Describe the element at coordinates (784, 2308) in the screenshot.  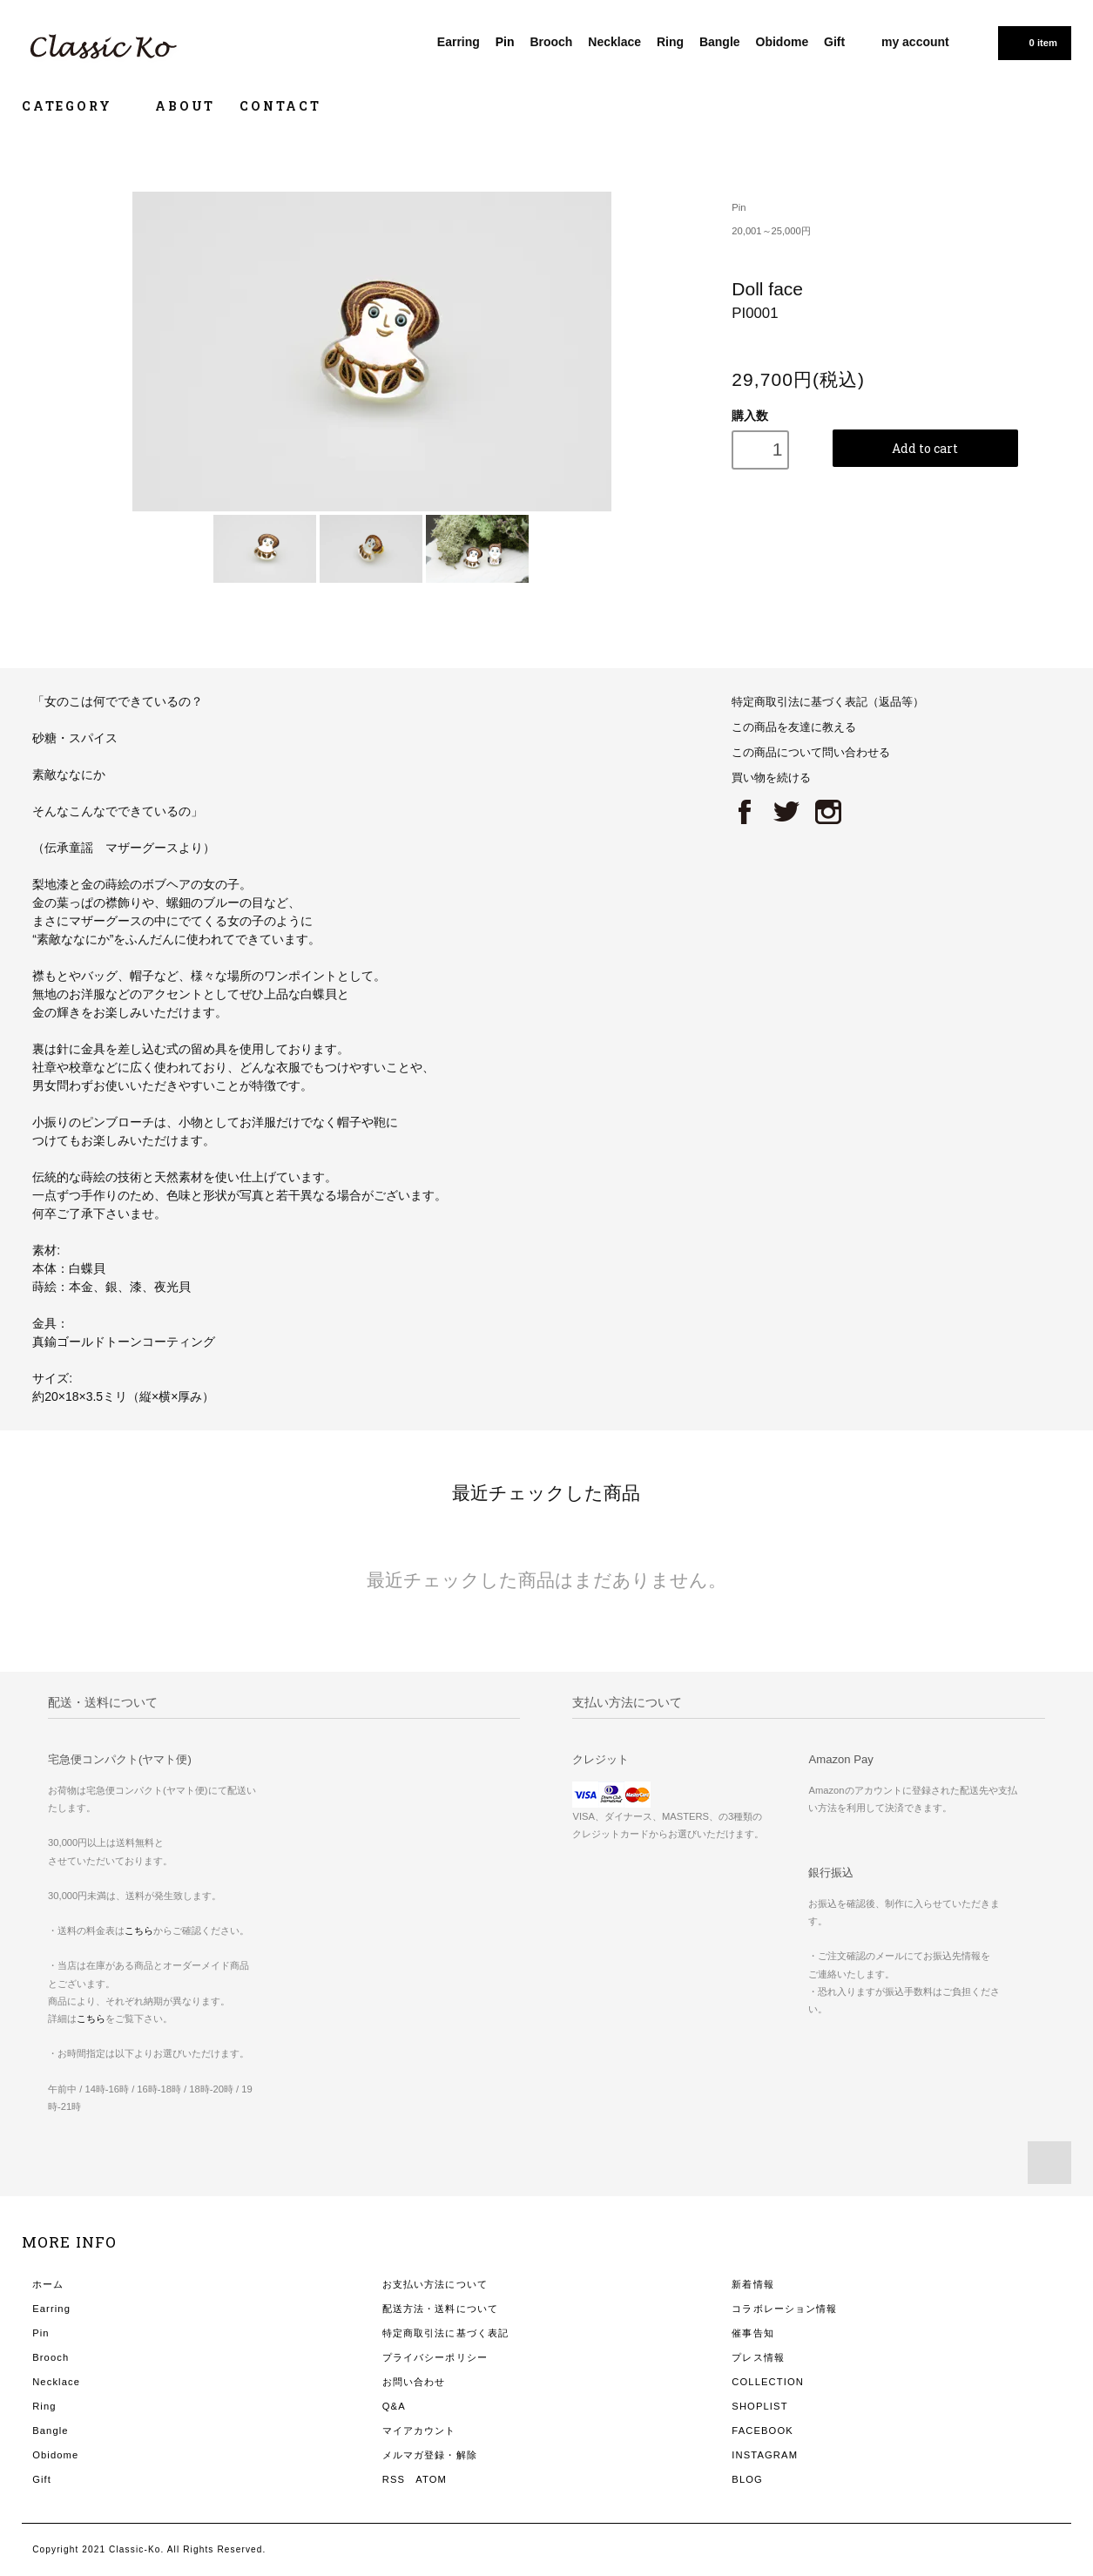
I see `コラボレーション情報` at that location.